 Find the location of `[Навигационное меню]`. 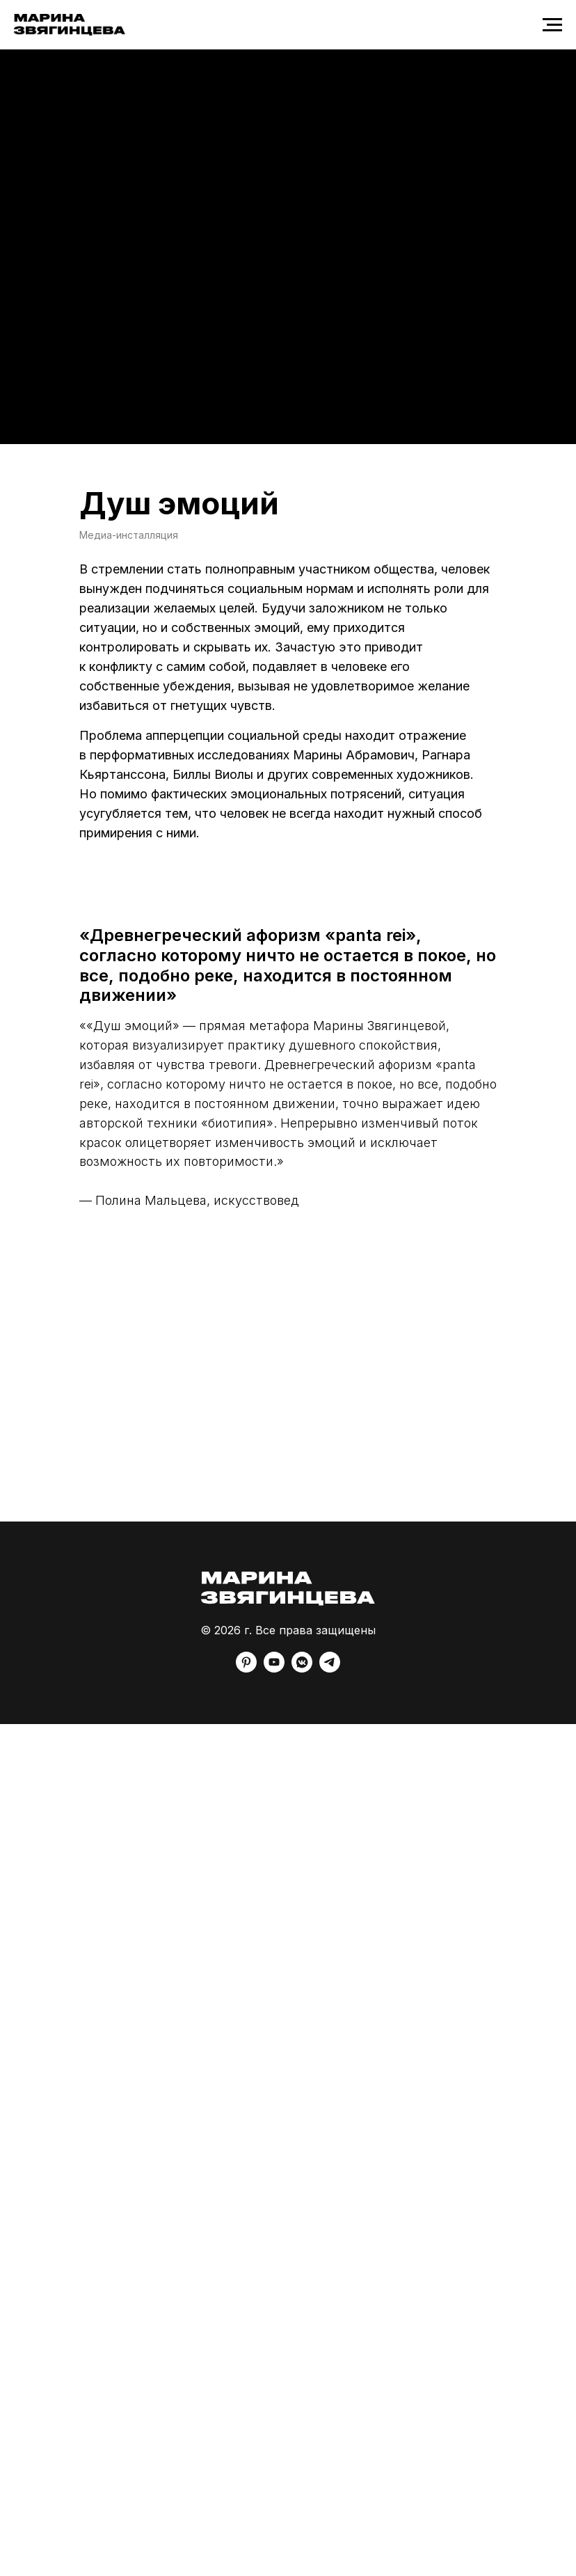

[Навигационное меню] is located at coordinates (552, 25).